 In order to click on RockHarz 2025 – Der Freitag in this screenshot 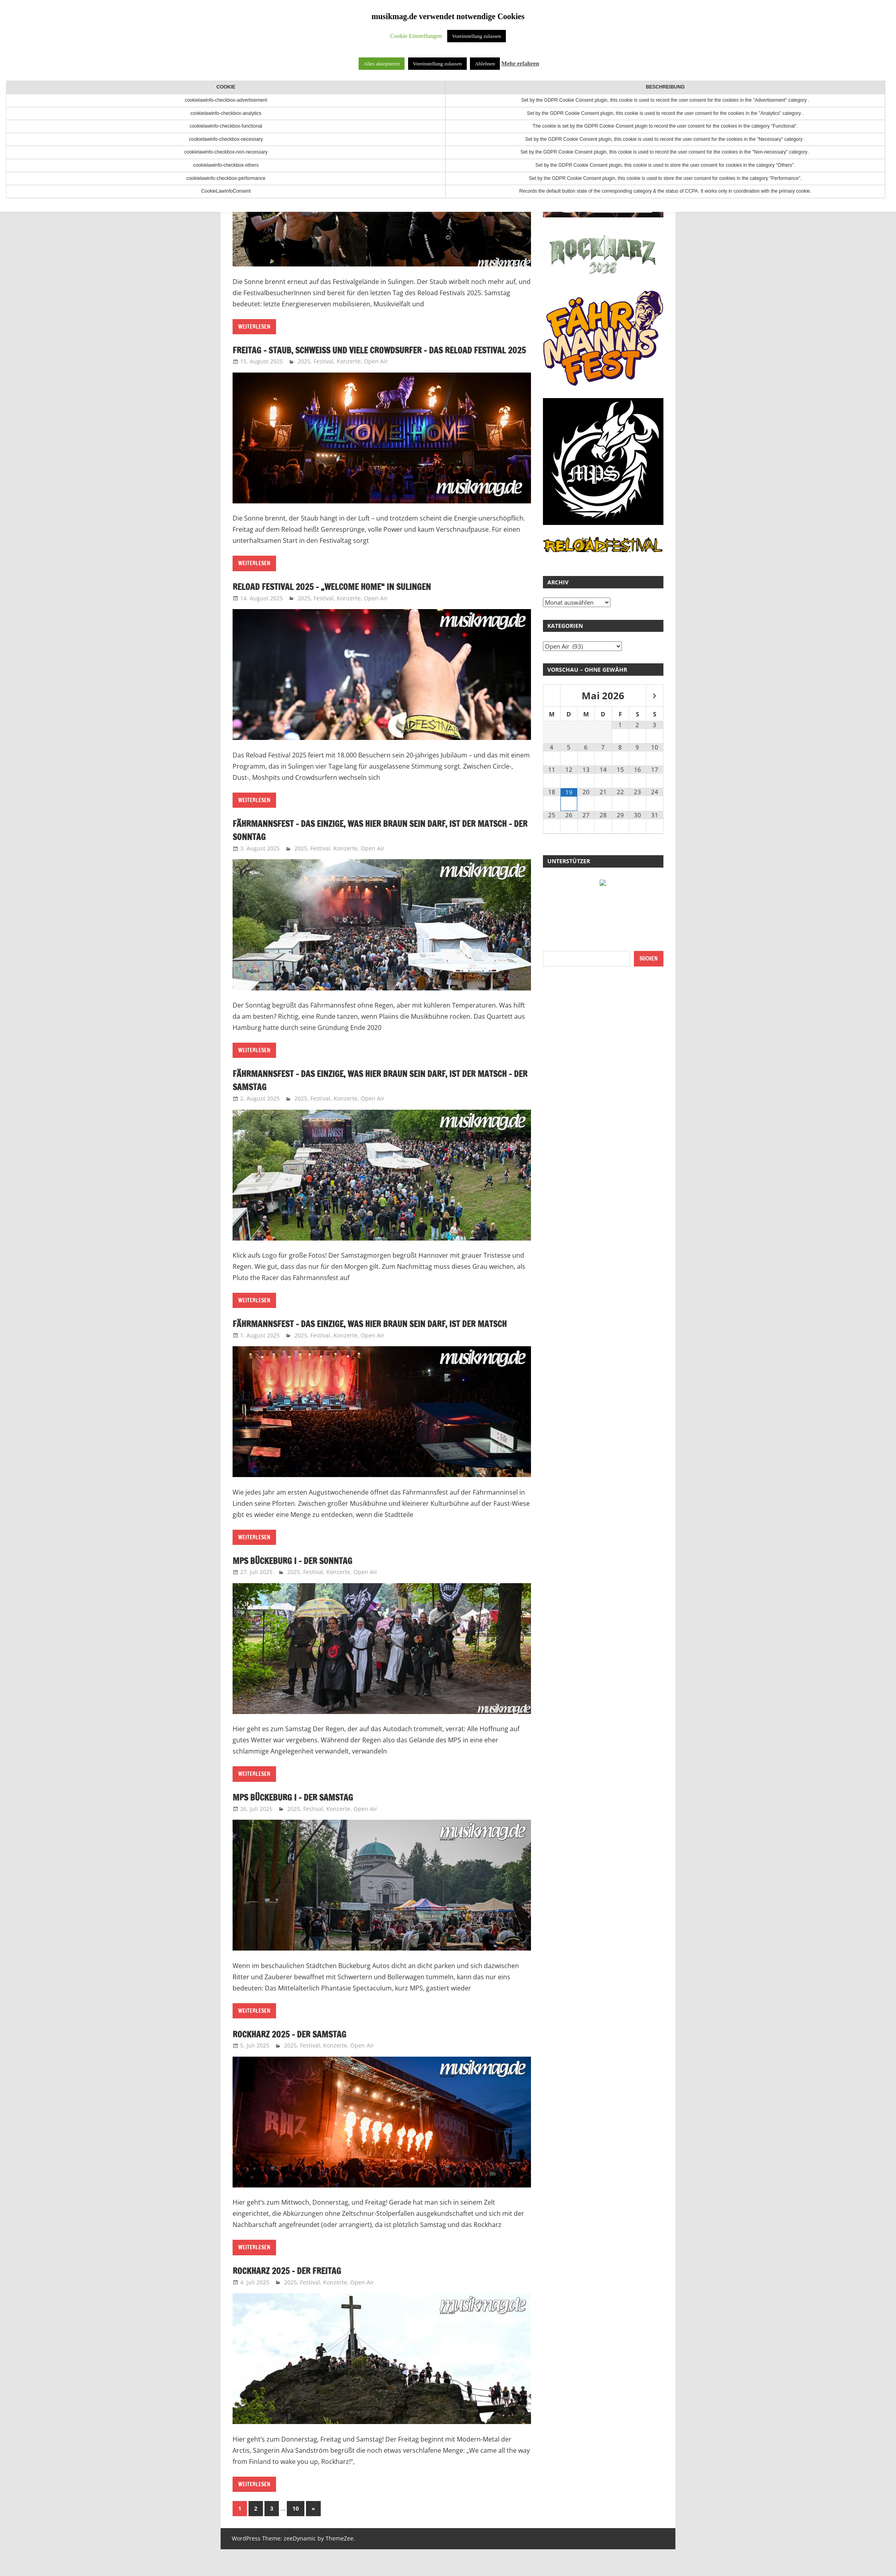, I will do `click(295, 2297)`.